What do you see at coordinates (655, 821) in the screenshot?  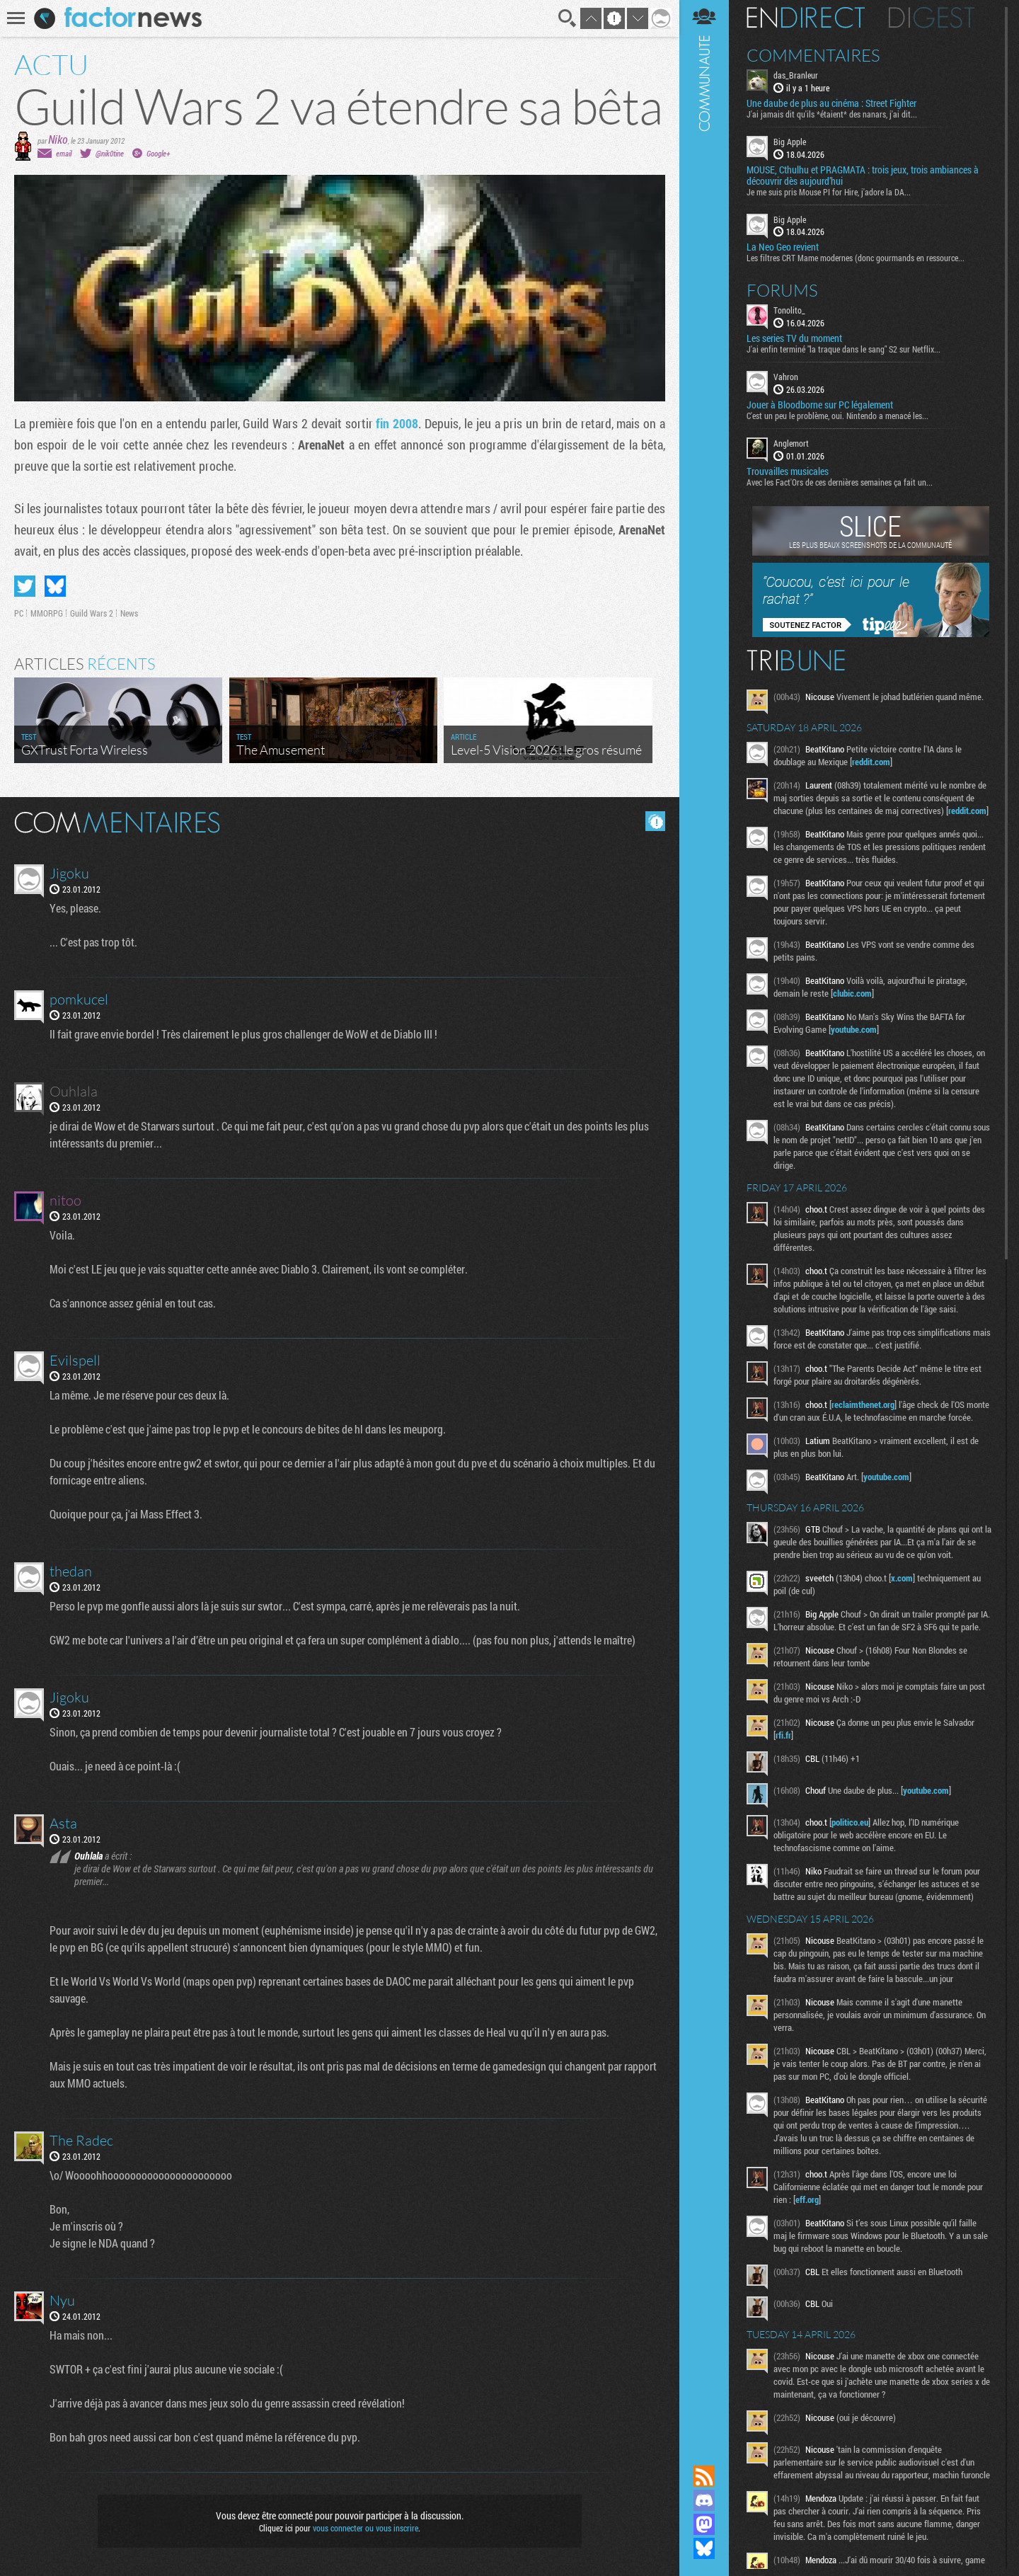 I see `Masquer les commentaires lus.` at bounding box center [655, 821].